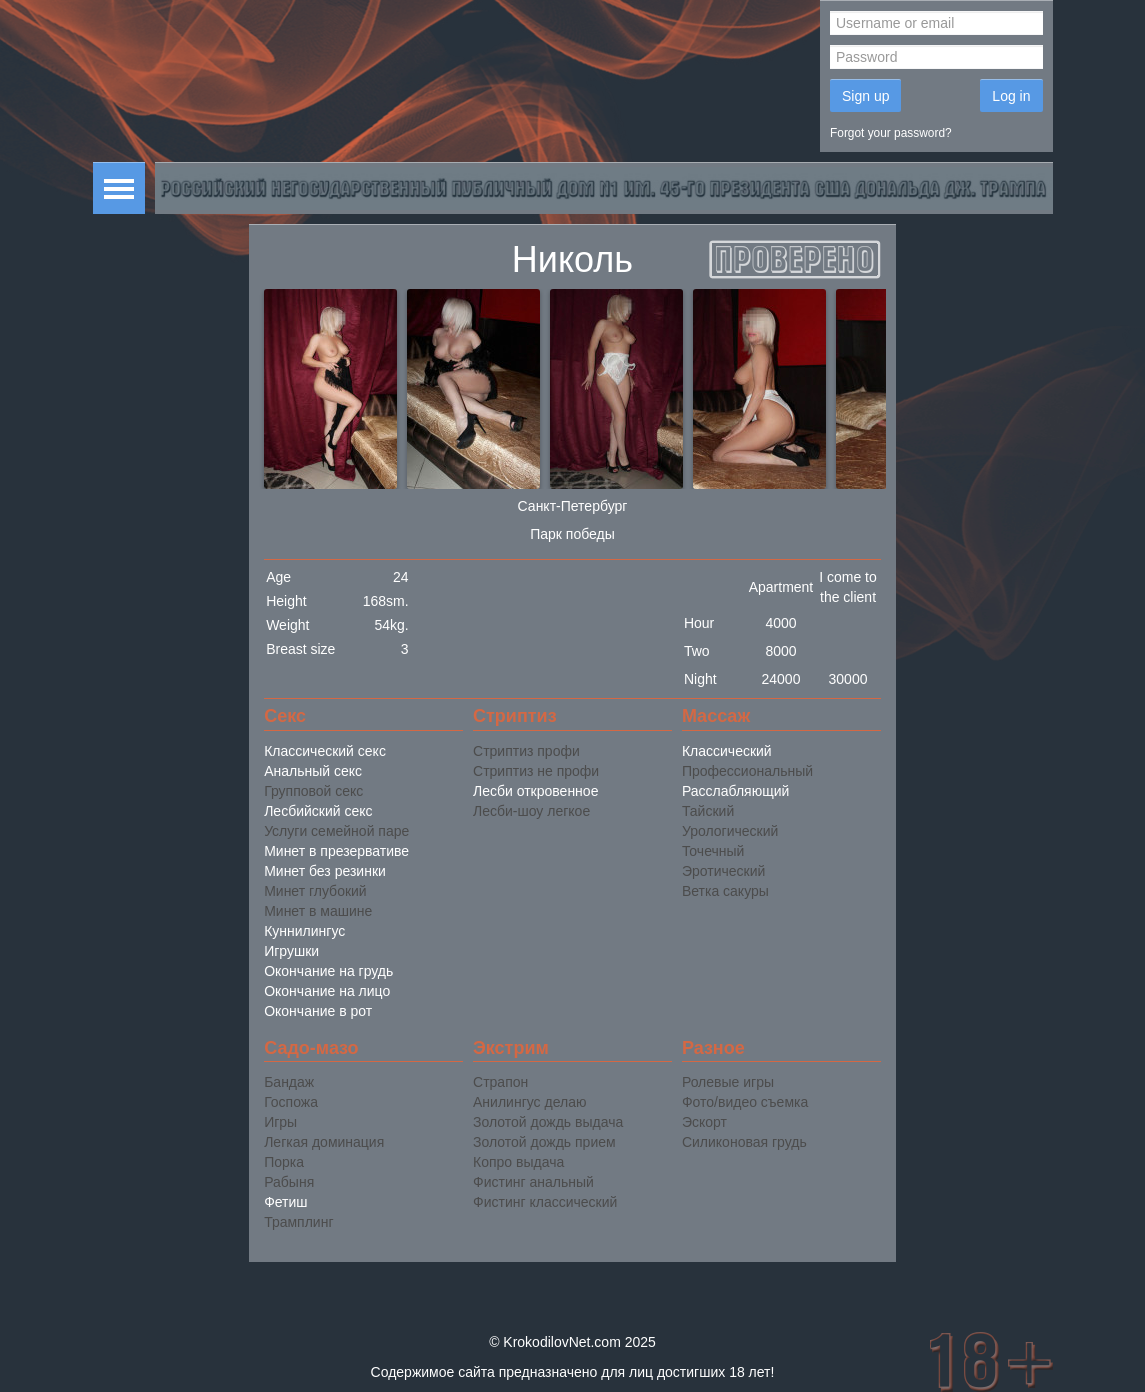  Describe the element at coordinates (891, 133) in the screenshot. I see `Forgot your password?` at that location.